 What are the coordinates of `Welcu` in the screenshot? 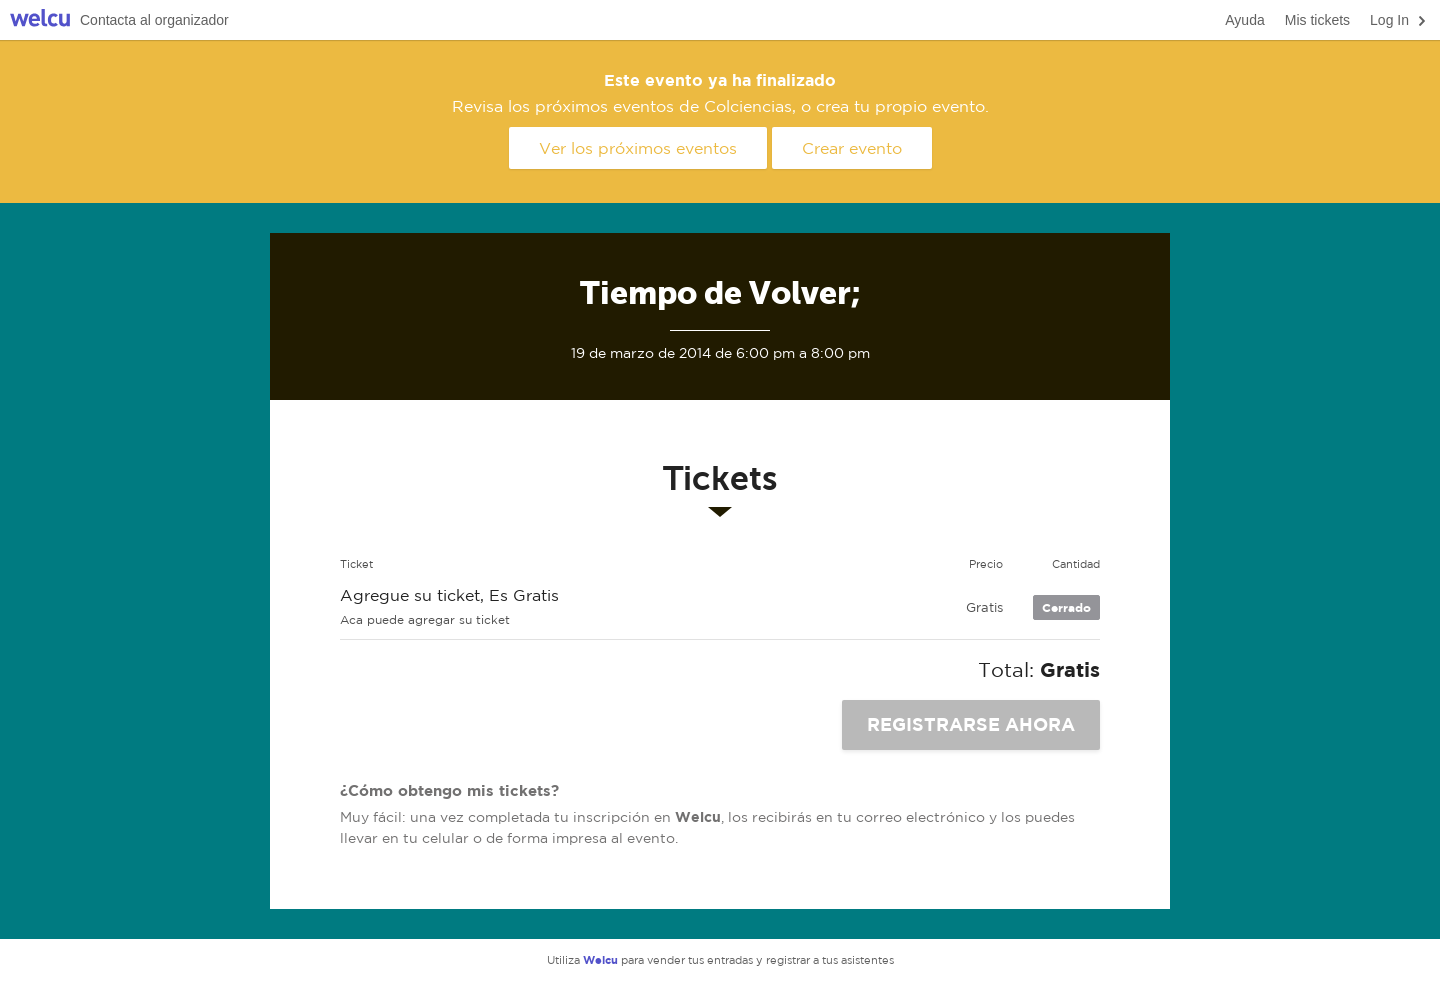 It's located at (40, 20).